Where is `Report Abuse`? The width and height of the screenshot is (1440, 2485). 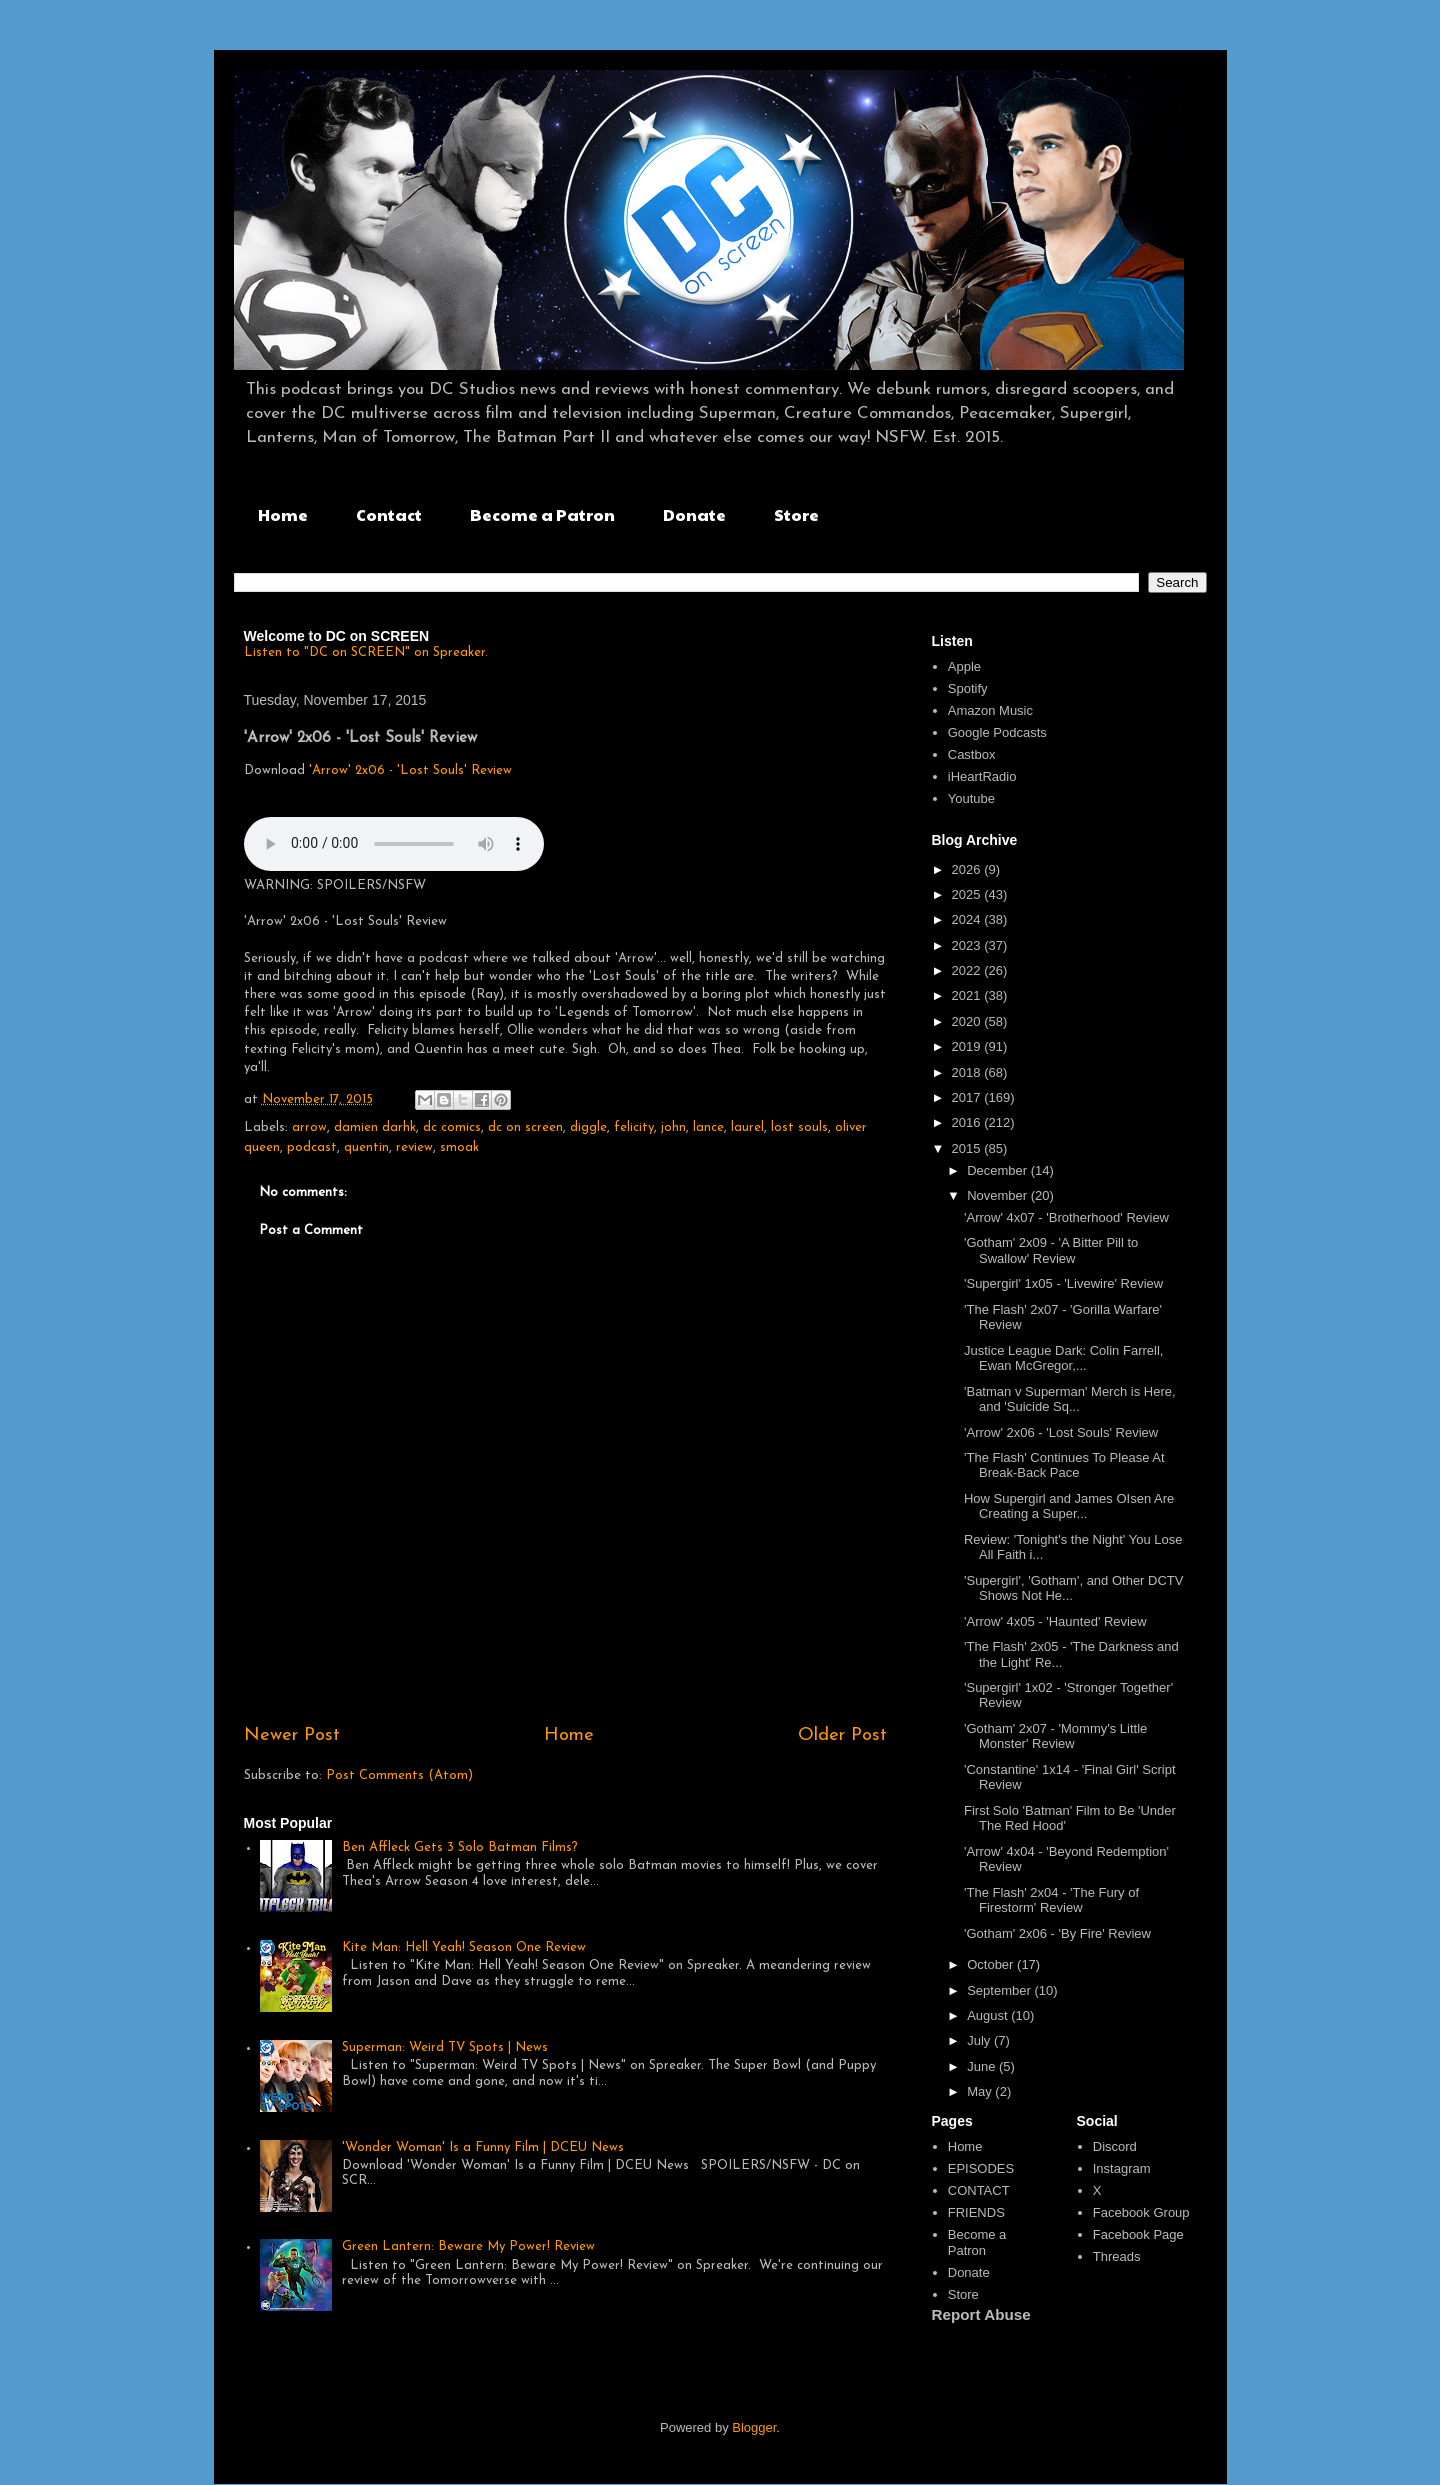 Report Abuse is located at coordinates (981, 2314).